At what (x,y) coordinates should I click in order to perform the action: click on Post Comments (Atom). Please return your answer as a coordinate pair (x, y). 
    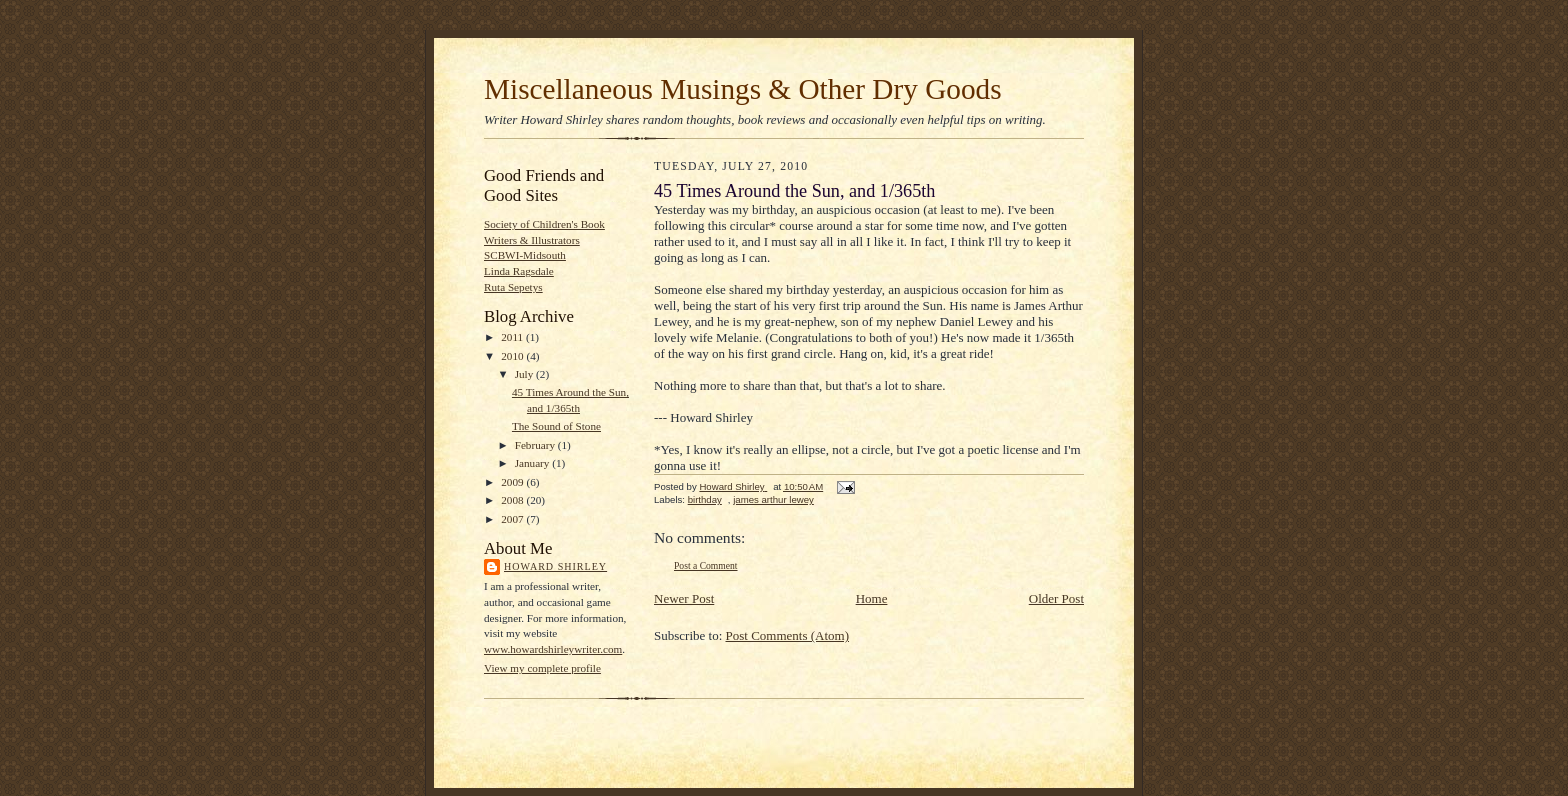
    Looking at the image, I should click on (788, 635).